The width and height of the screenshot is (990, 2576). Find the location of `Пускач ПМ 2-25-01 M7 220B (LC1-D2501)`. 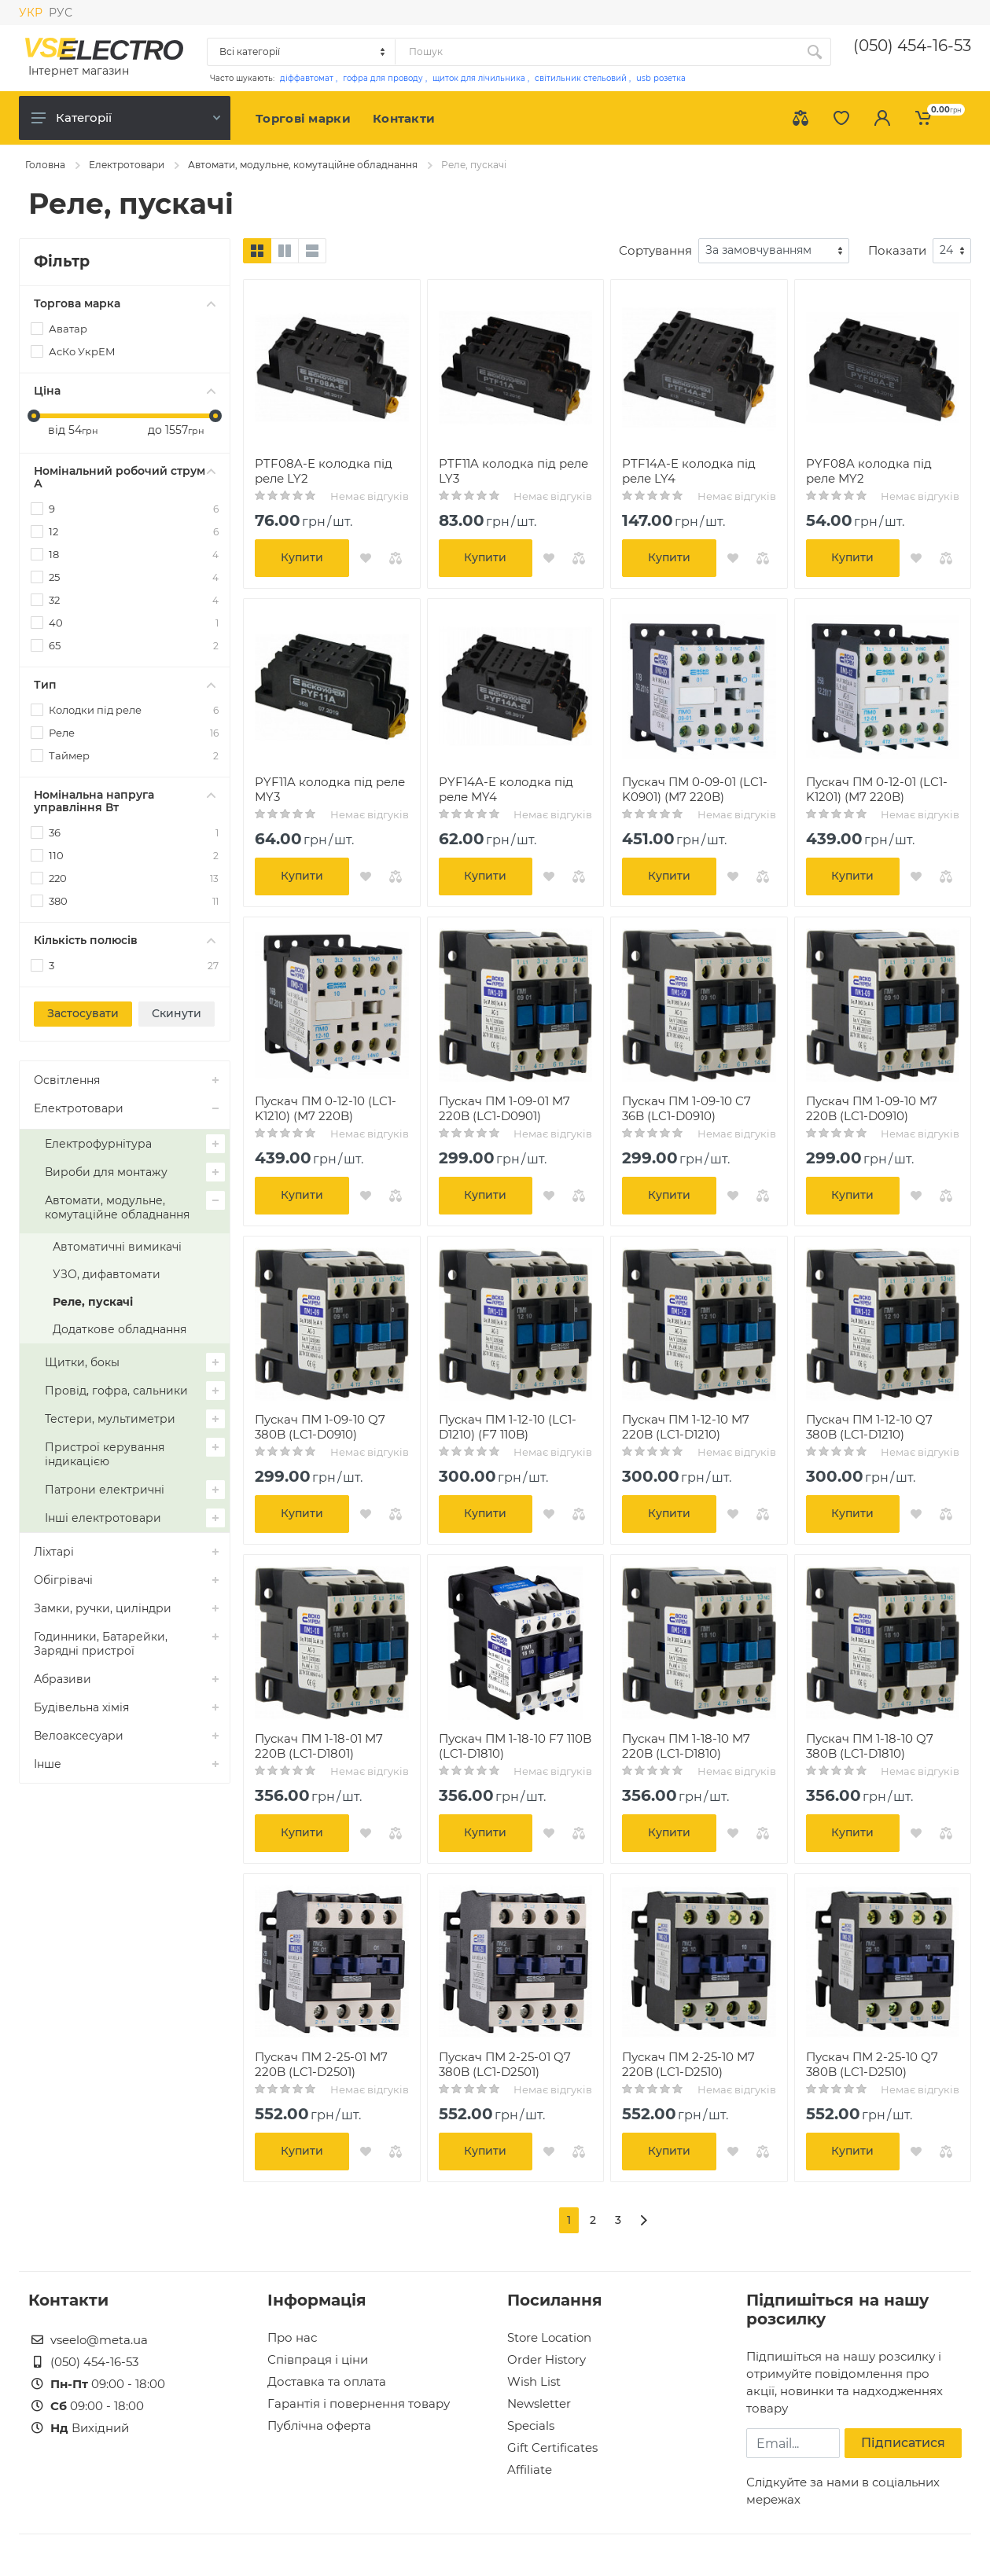

Пускач ПМ 2-25-01 M7 220B (LC1-D2501) is located at coordinates (321, 2064).